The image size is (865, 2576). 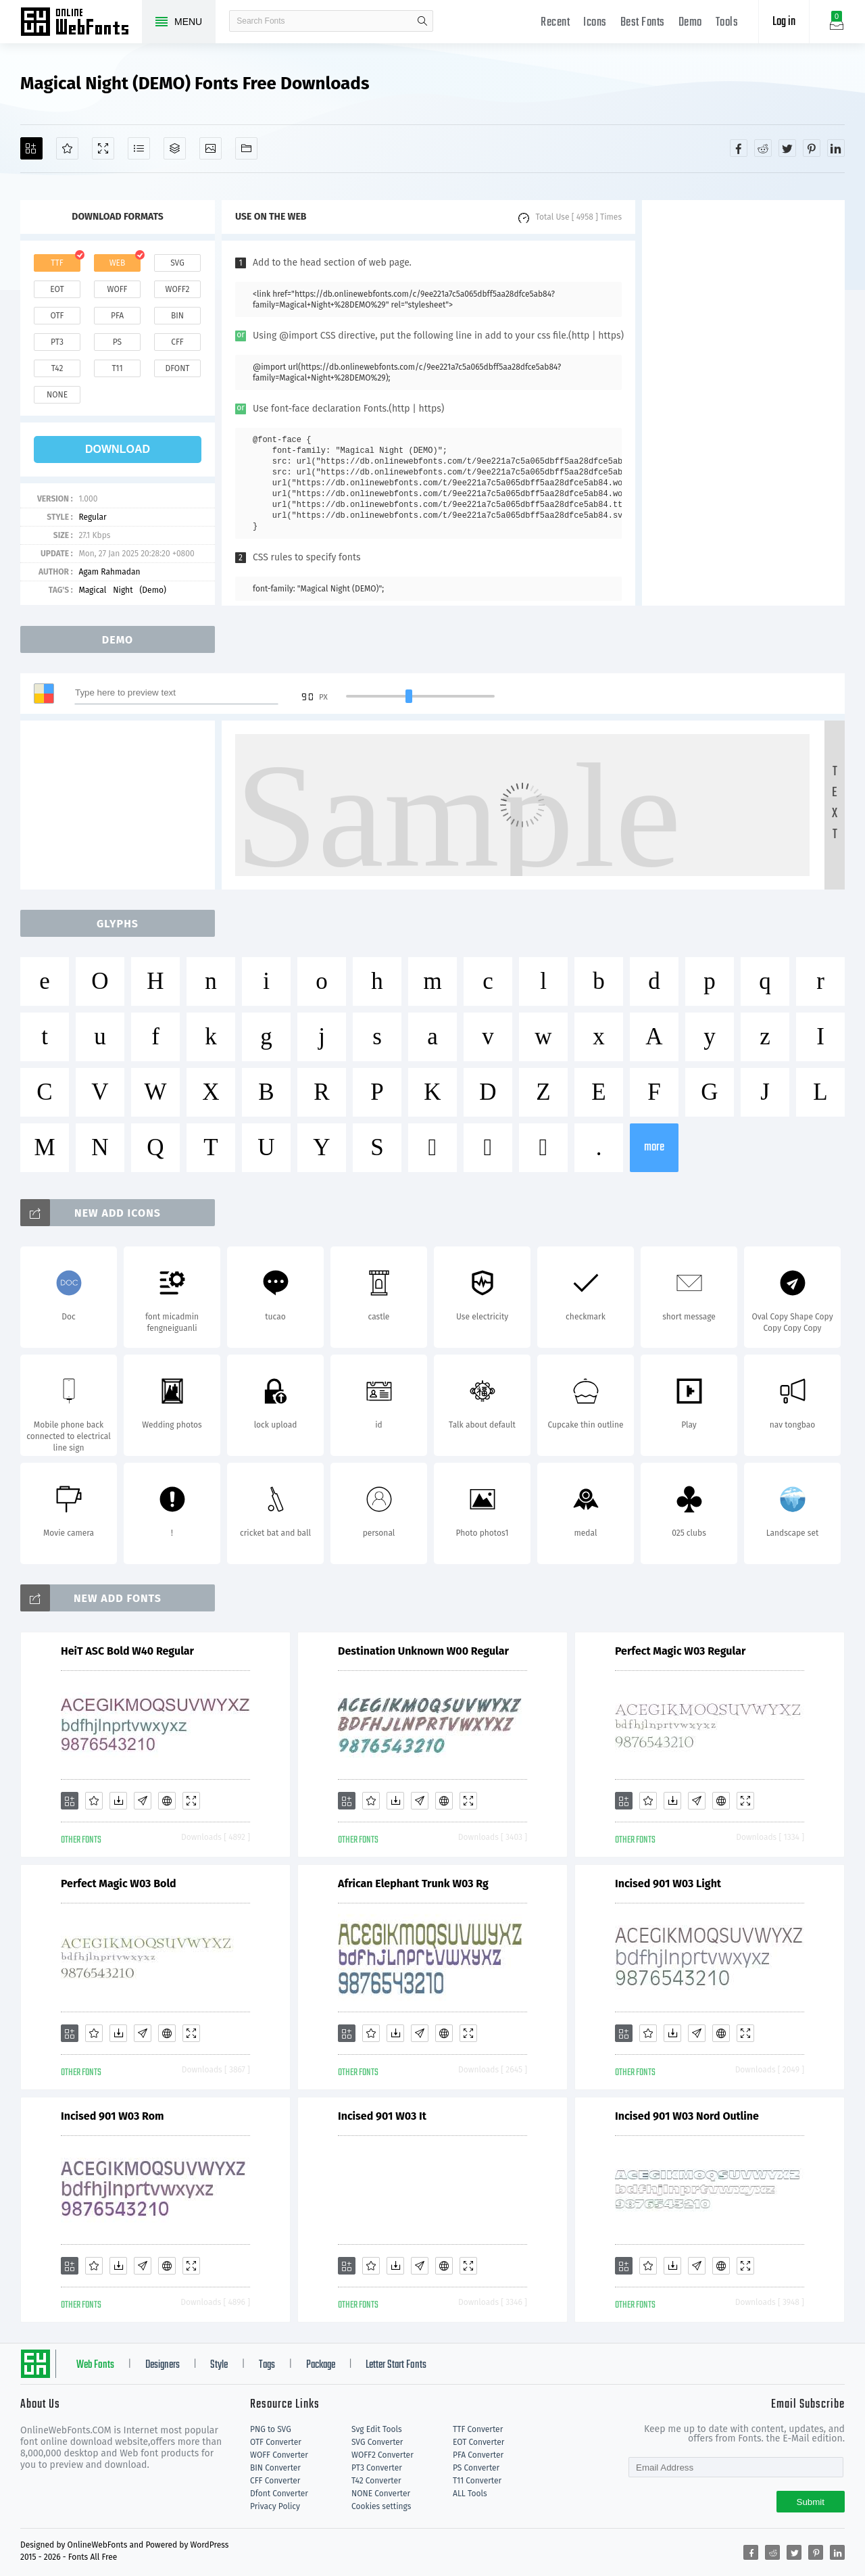 What do you see at coordinates (279, 2493) in the screenshot?
I see `Dfont Converter` at bounding box center [279, 2493].